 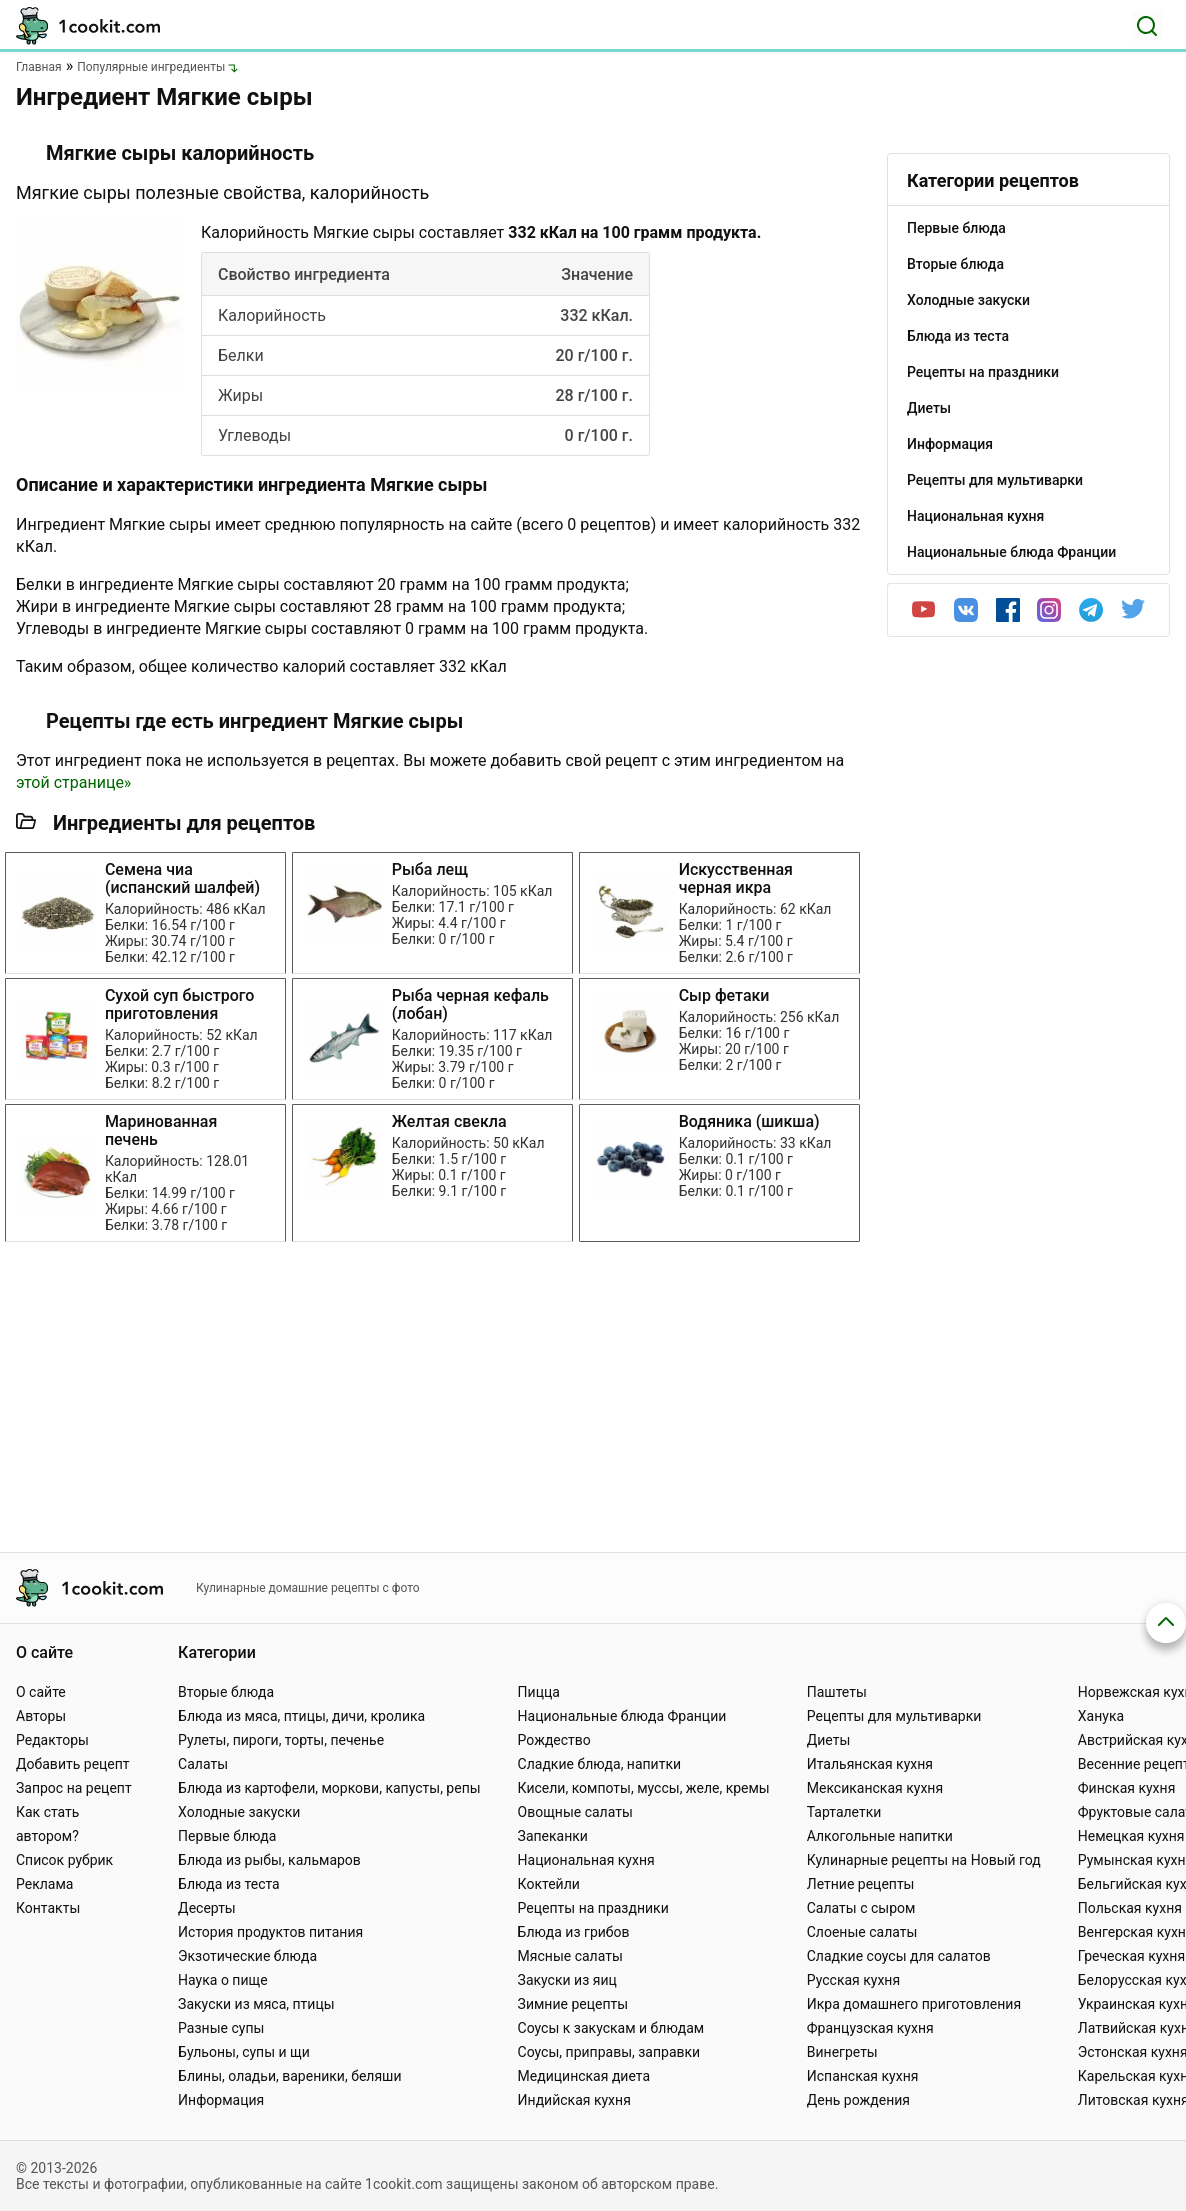 What do you see at coordinates (600, 1764) in the screenshot?
I see `Сладкие блюда, напитки` at bounding box center [600, 1764].